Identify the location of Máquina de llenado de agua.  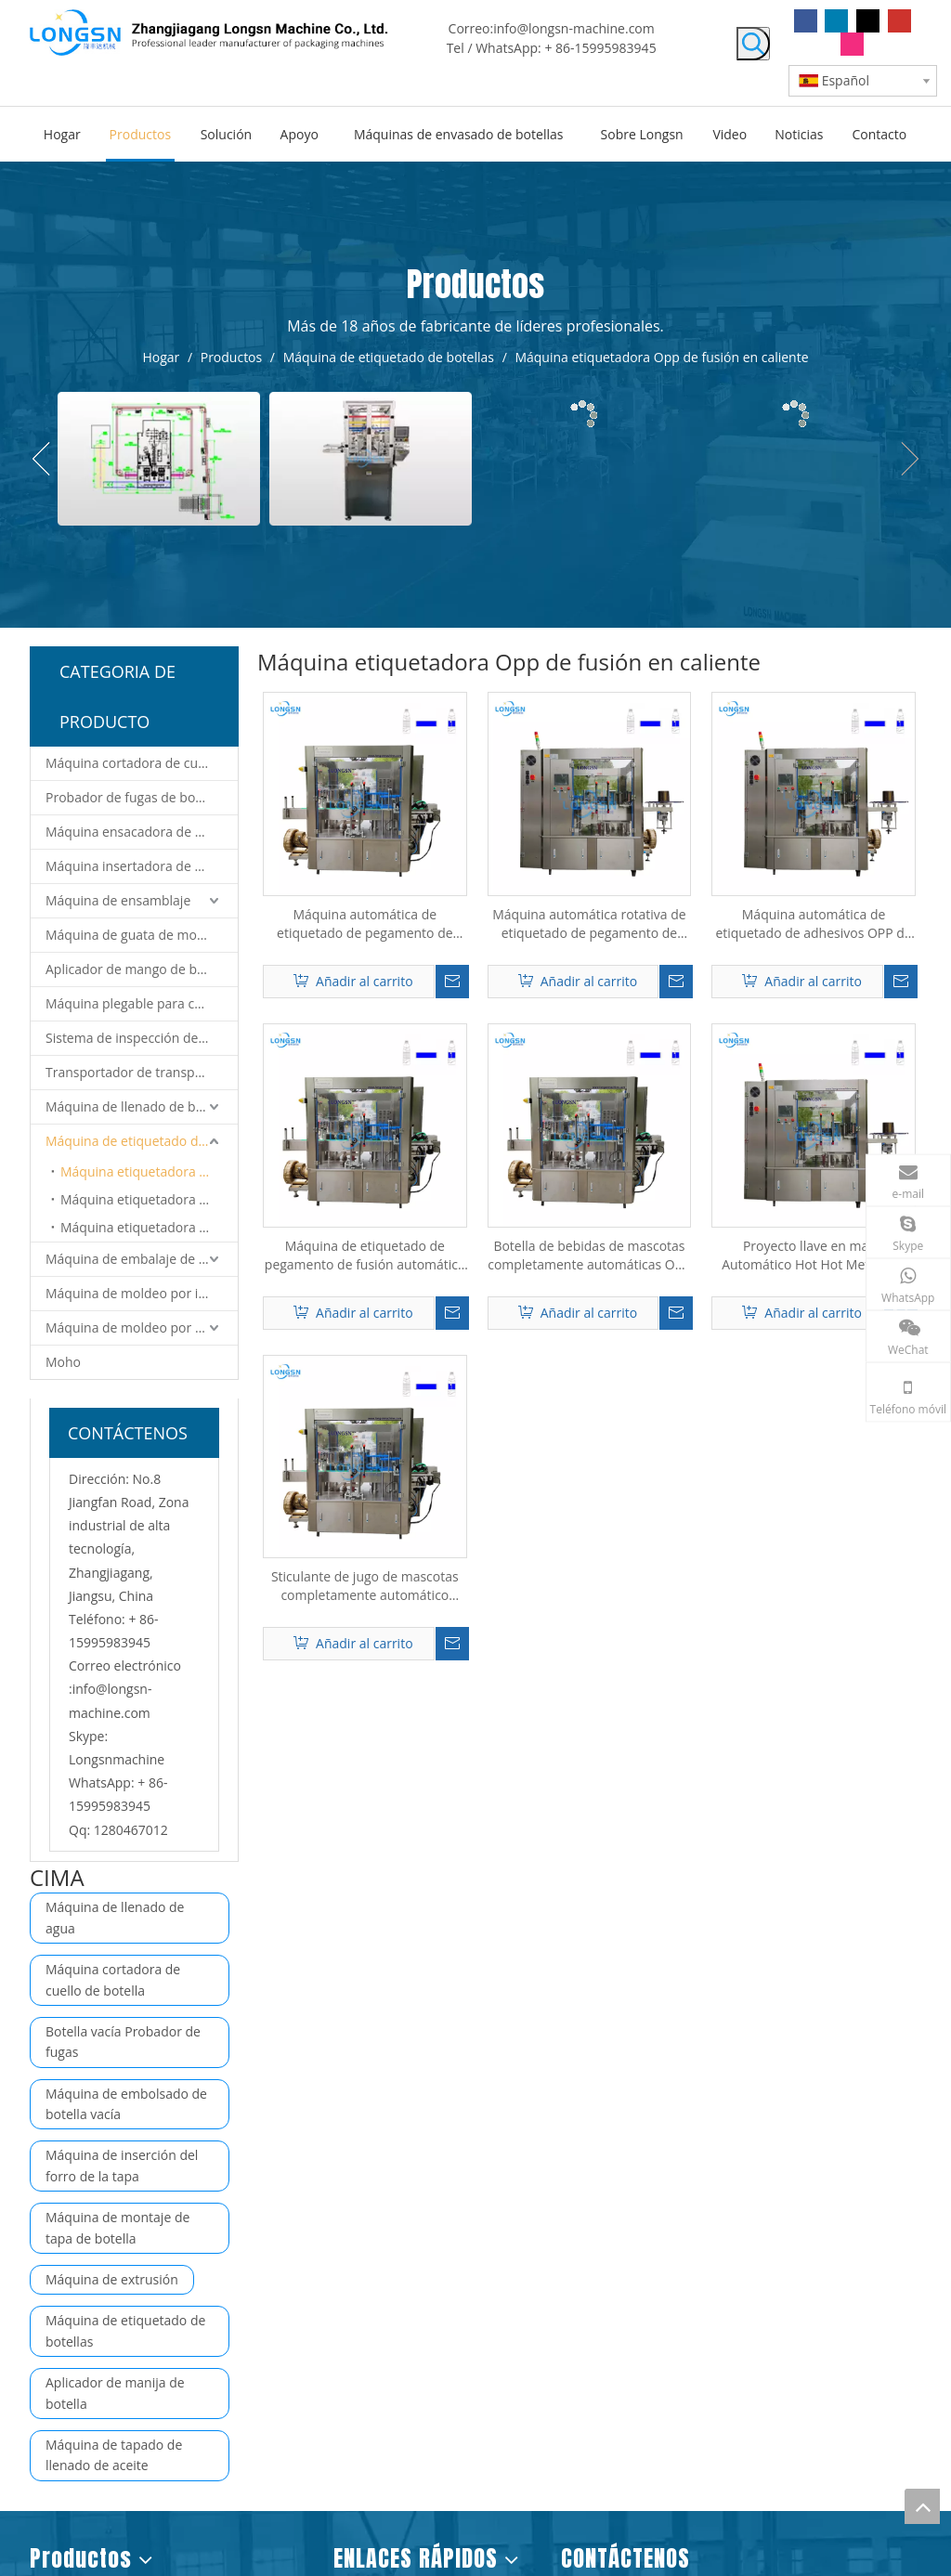
(115, 1917).